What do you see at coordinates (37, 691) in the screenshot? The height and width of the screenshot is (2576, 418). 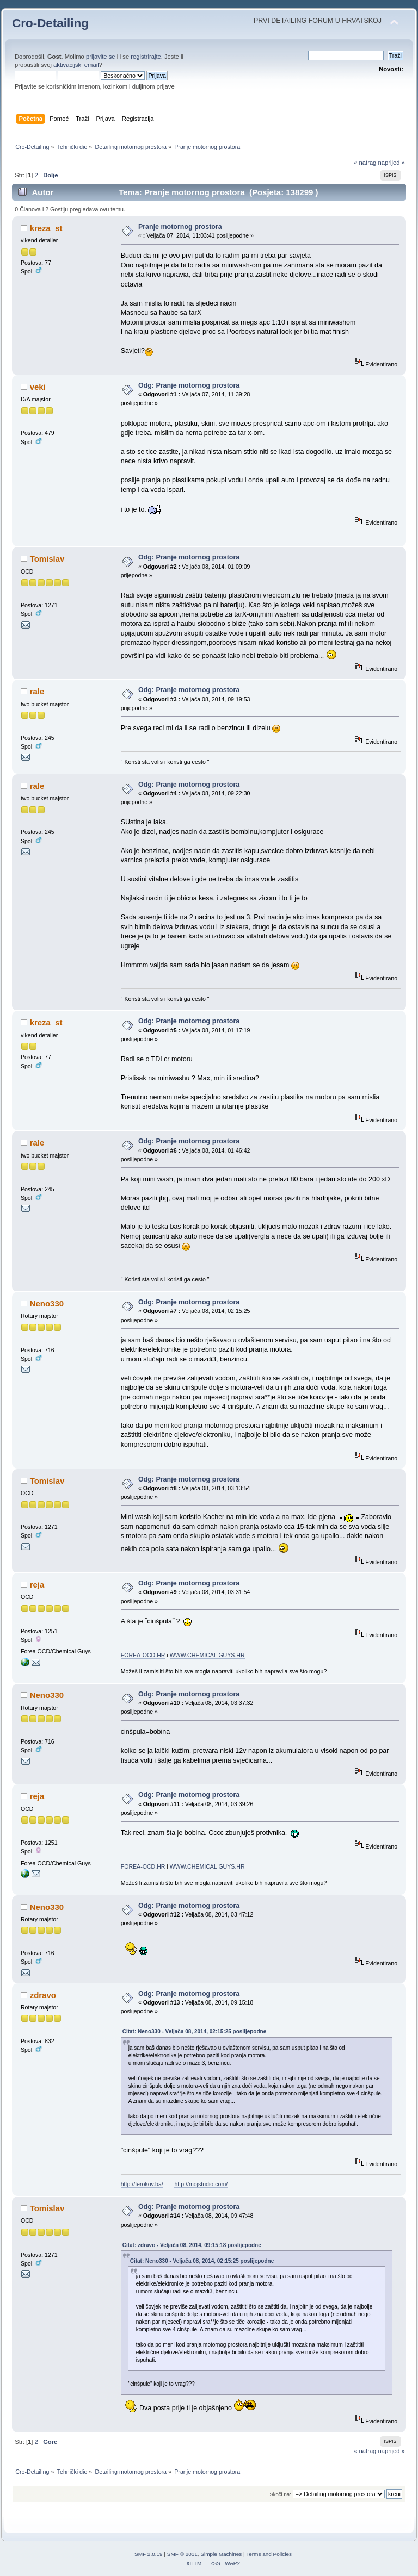 I see `rale` at bounding box center [37, 691].